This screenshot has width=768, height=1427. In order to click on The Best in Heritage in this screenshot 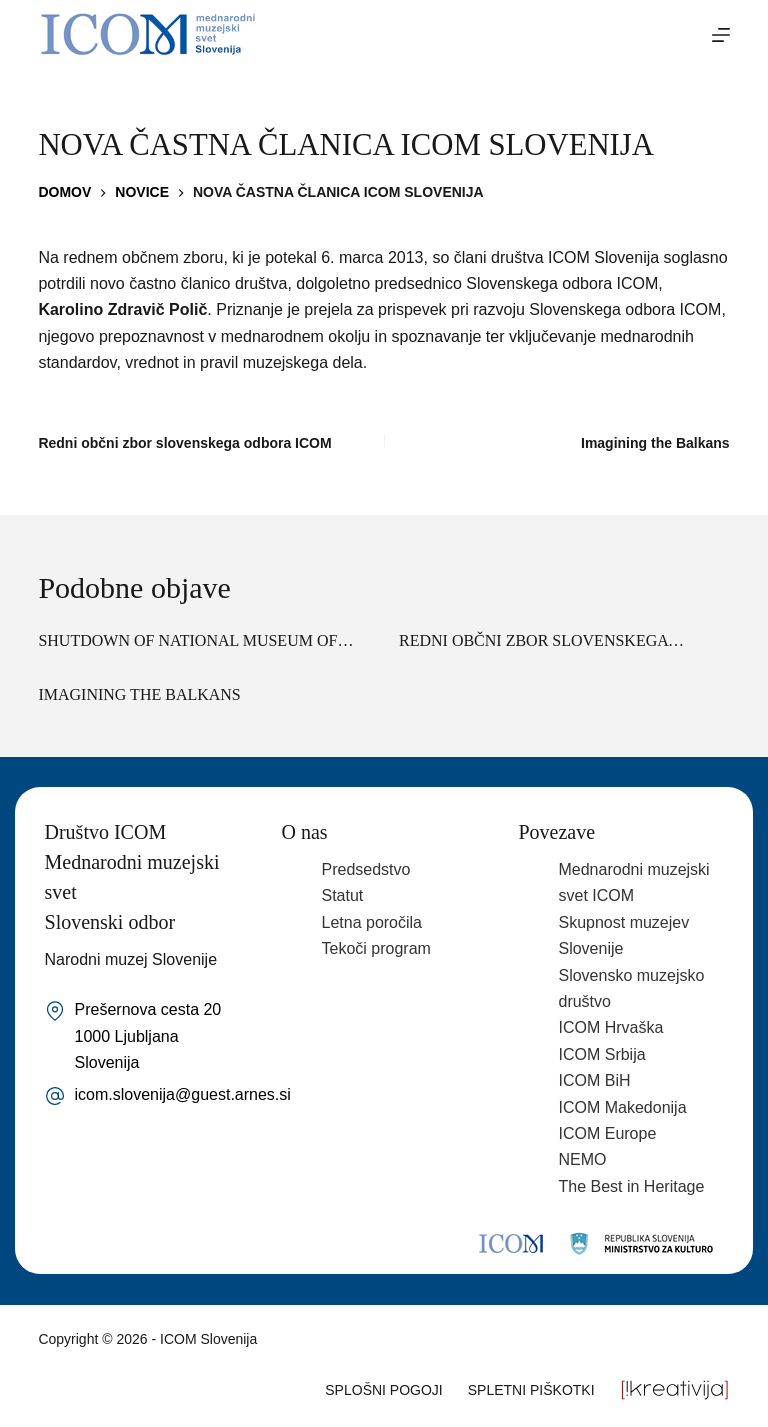, I will do `click(631, 1186)`.